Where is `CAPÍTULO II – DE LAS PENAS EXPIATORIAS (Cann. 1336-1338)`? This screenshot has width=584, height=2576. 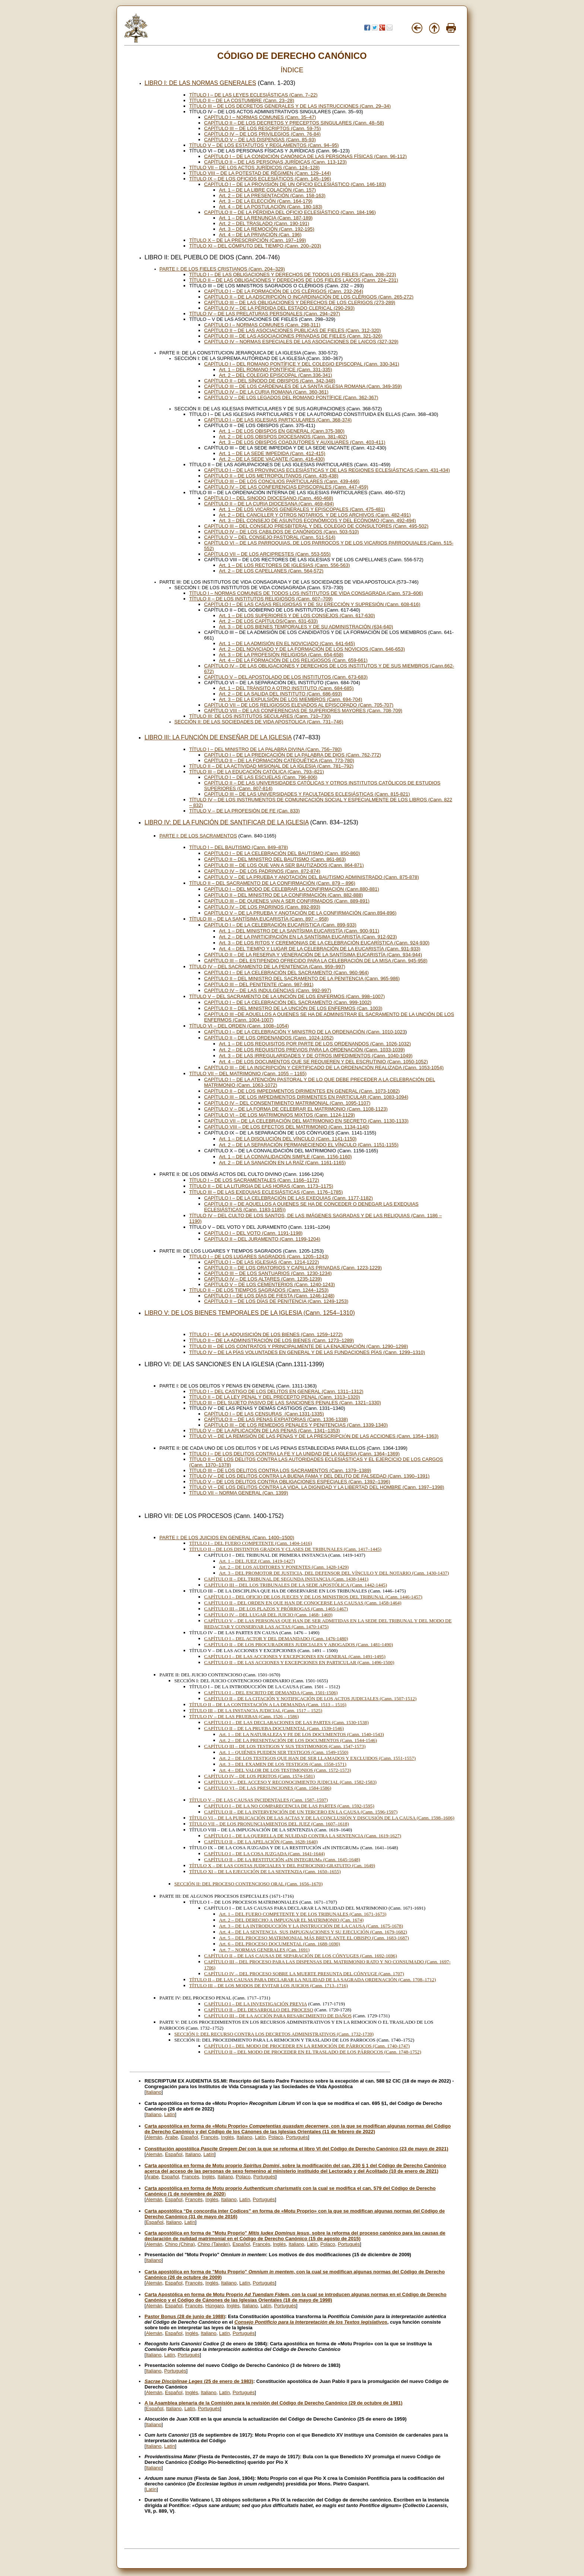 CAPÍTULO II – DE LAS PENAS EXPIATORIAS (Cann. 1336-1338) is located at coordinates (276, 1419).